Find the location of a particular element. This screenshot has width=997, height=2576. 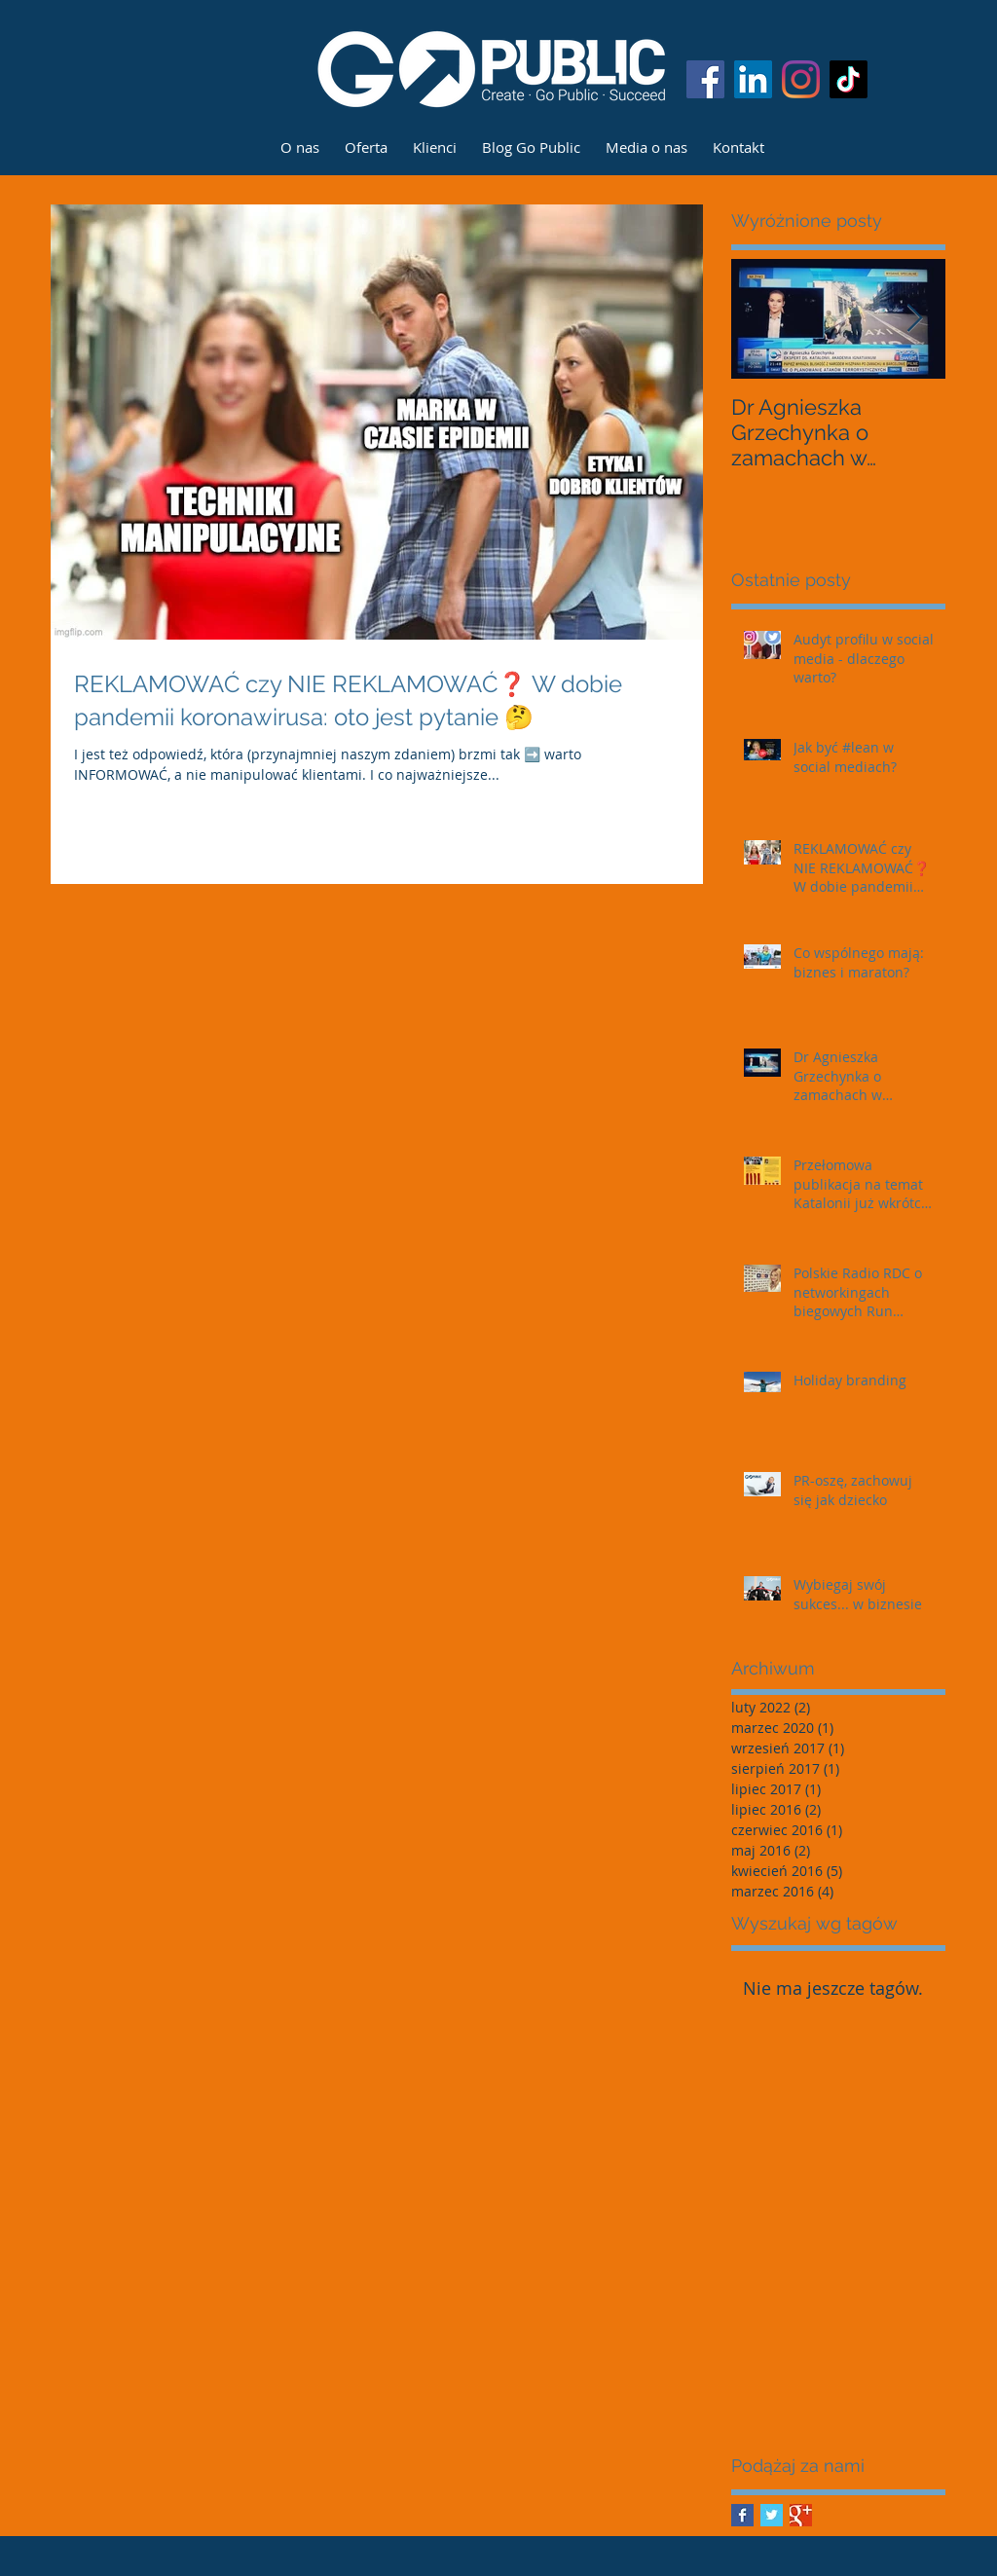

[Instagram] is located at coordinates (801, 79).